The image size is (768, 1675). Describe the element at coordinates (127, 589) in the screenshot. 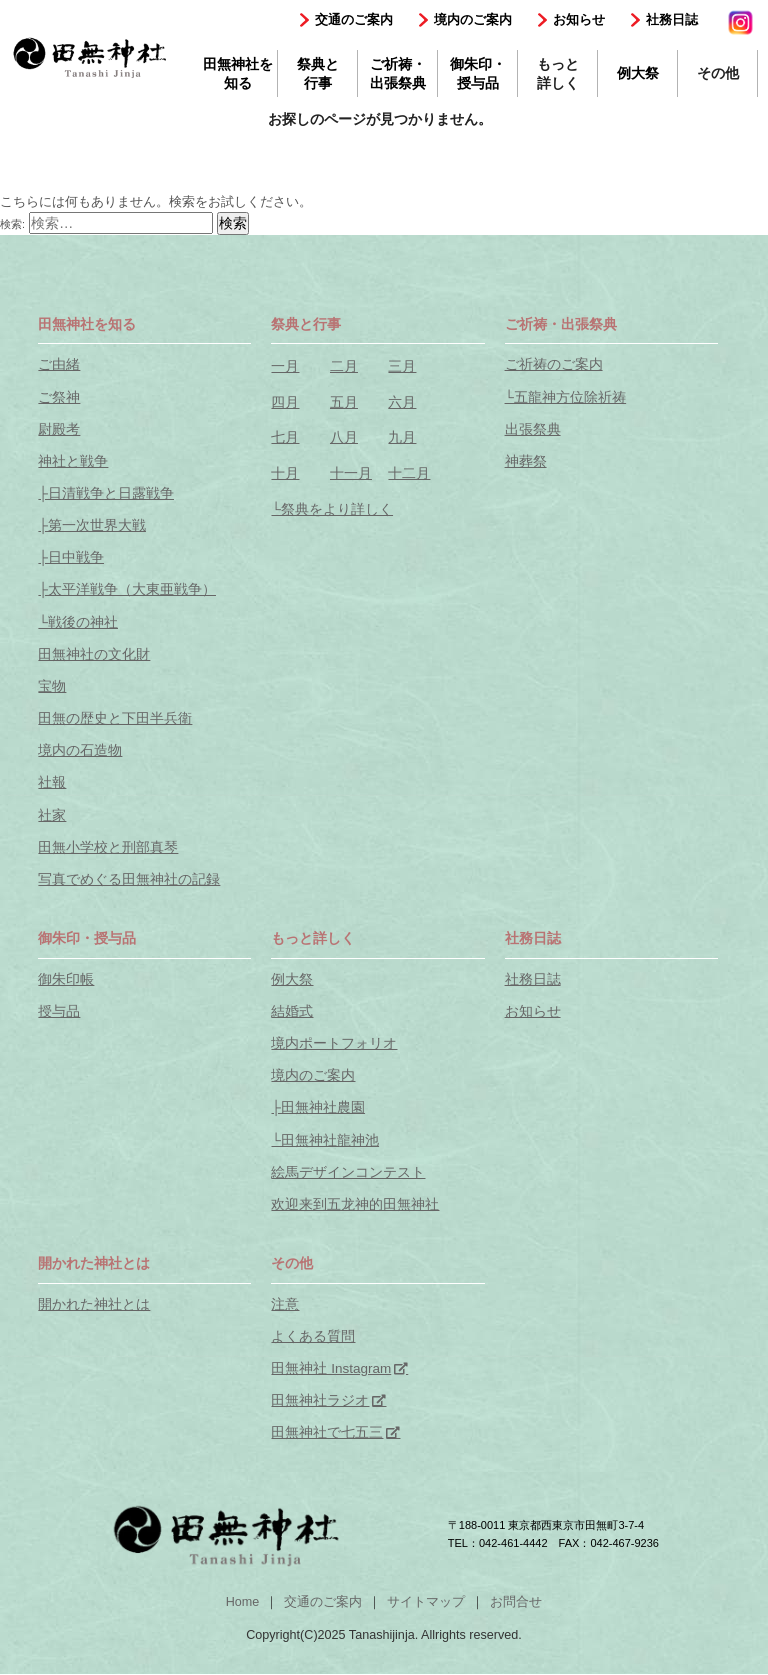

I see `├太平洋戦争（大東亜戦争）` at that location.